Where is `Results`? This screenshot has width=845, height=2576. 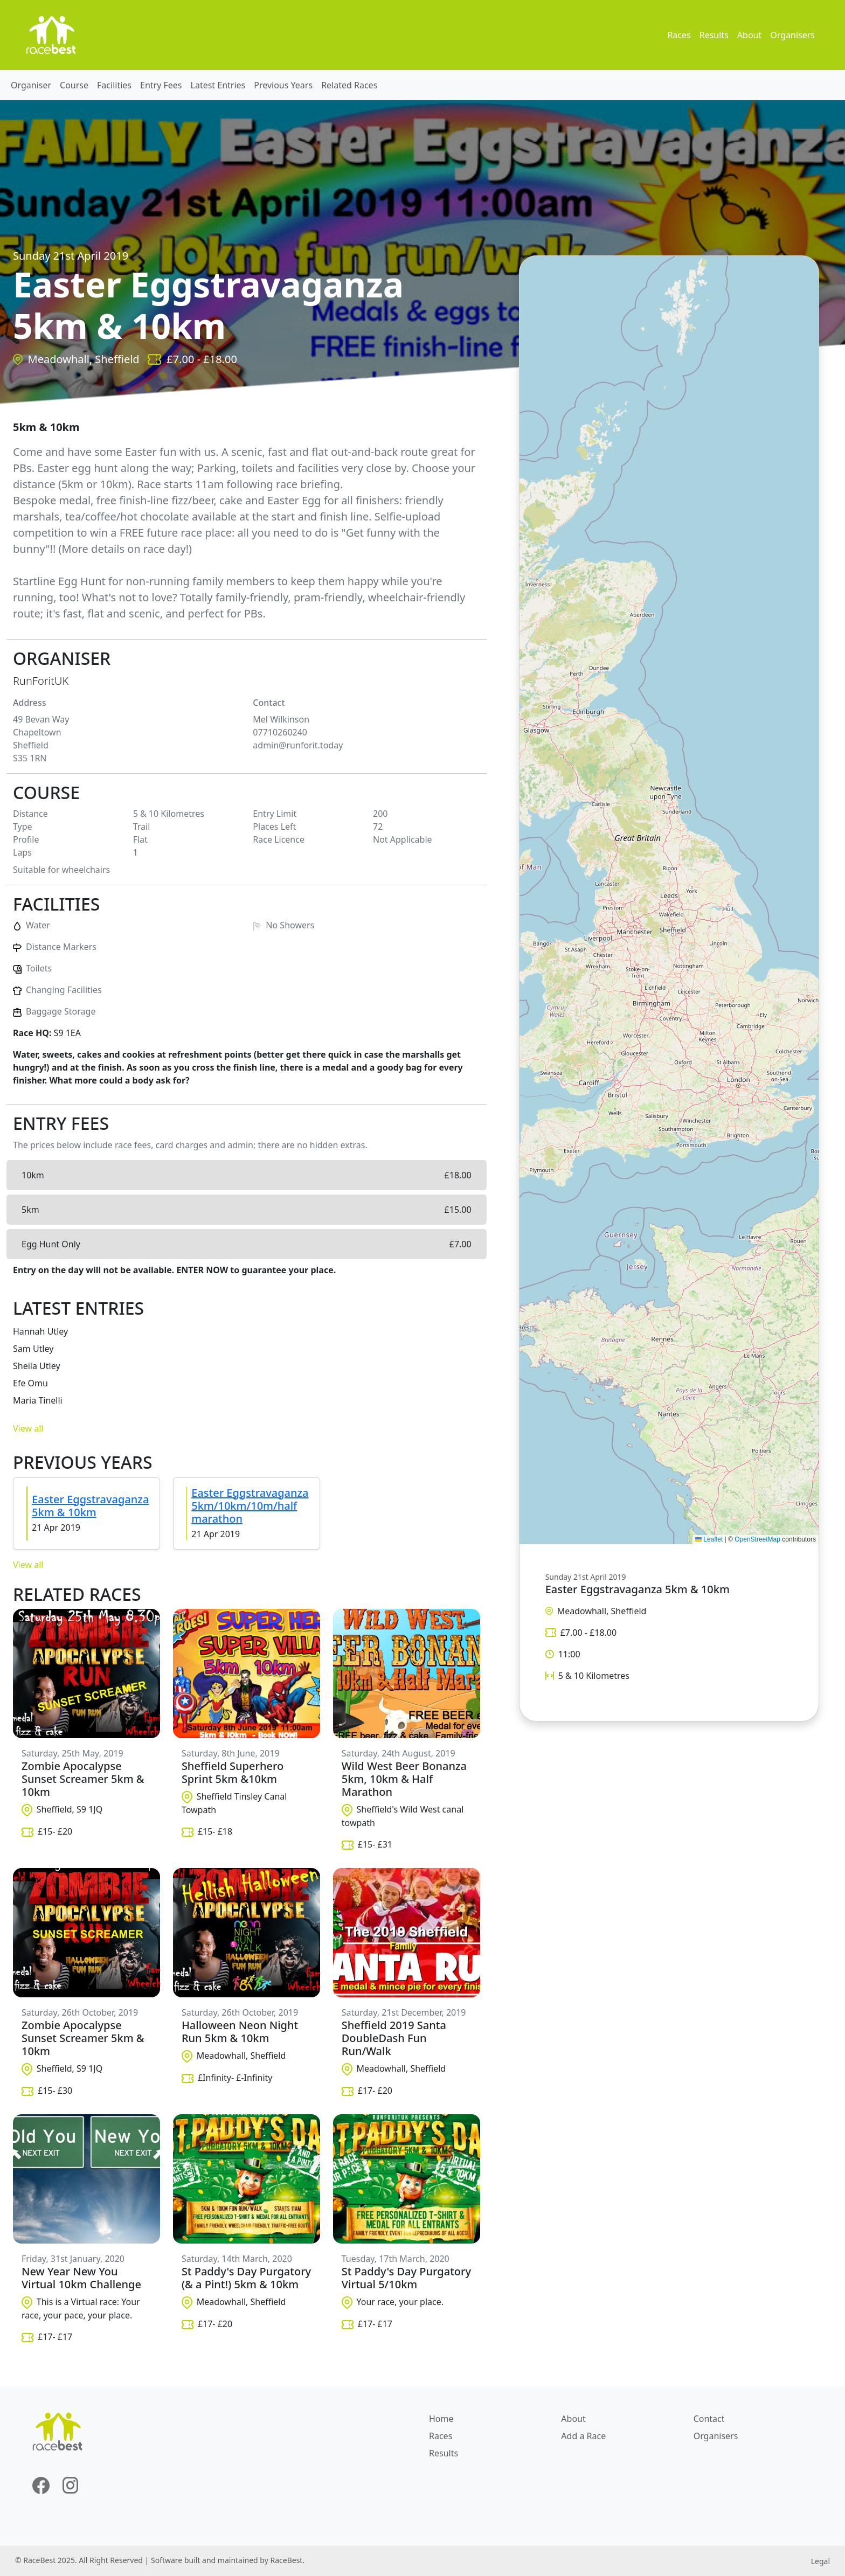 Results is located at coordinates (714, 35).